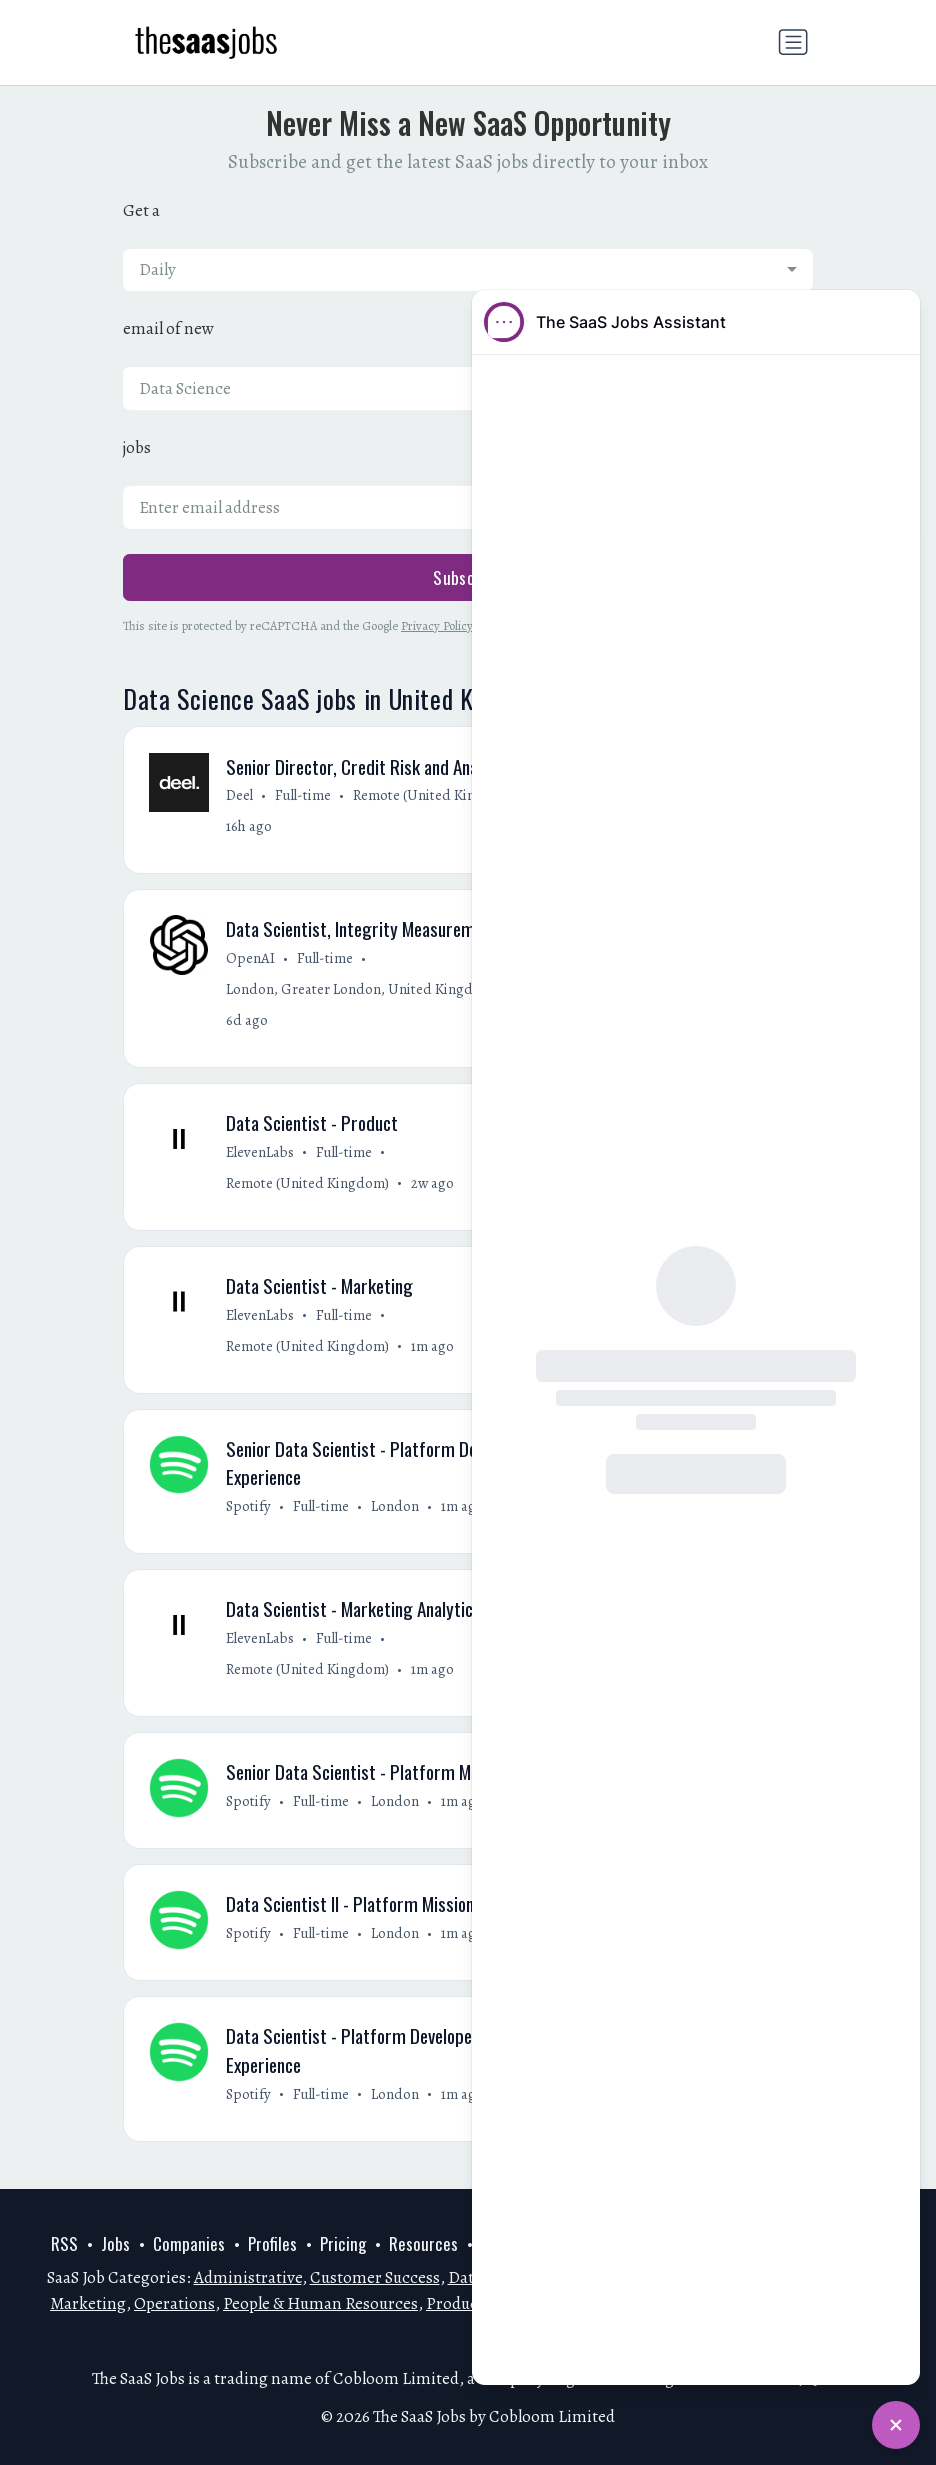  I want to click on Customer Success, so click(375, 2278).